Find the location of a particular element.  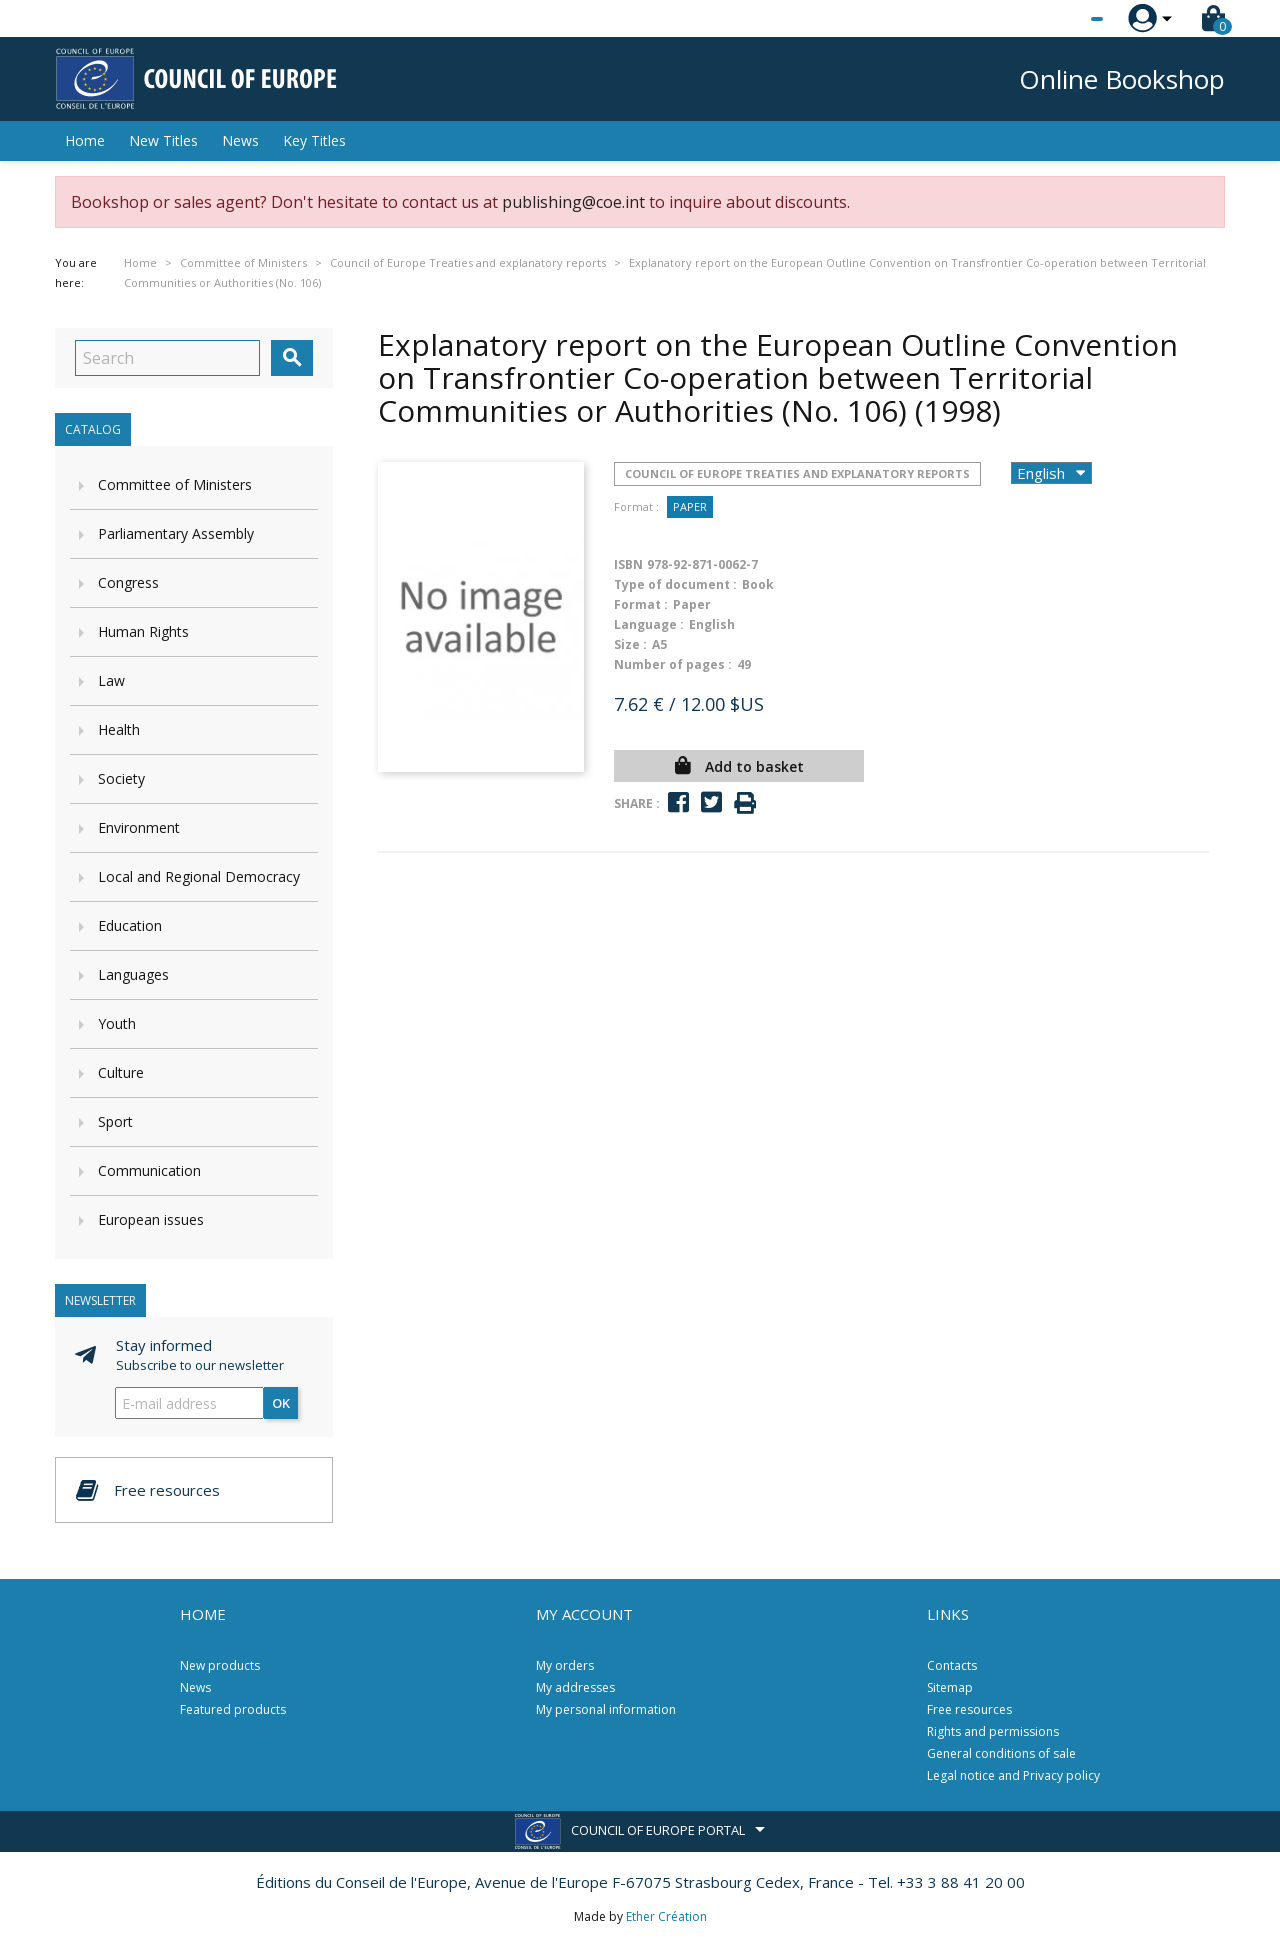

European issues is located at coordinates (151, 1219).